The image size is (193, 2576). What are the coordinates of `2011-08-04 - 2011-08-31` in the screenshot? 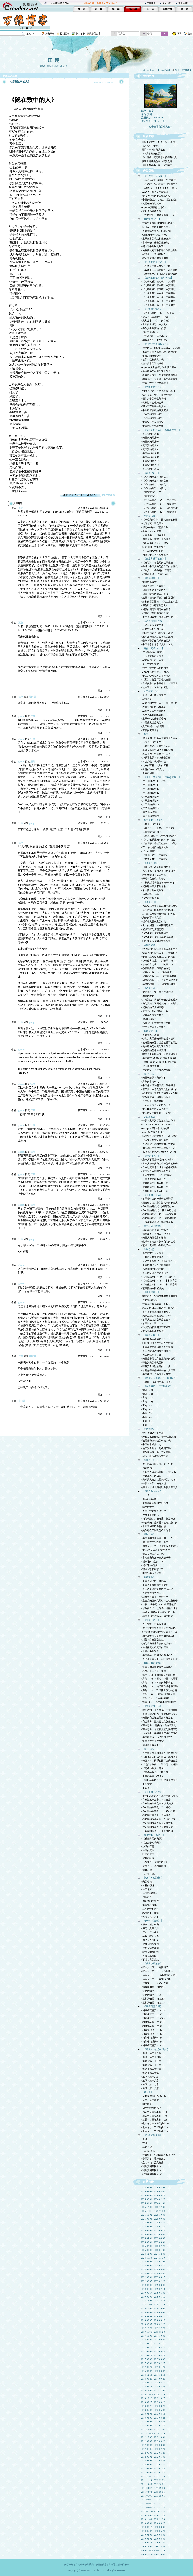 It's located at (153, 2492).